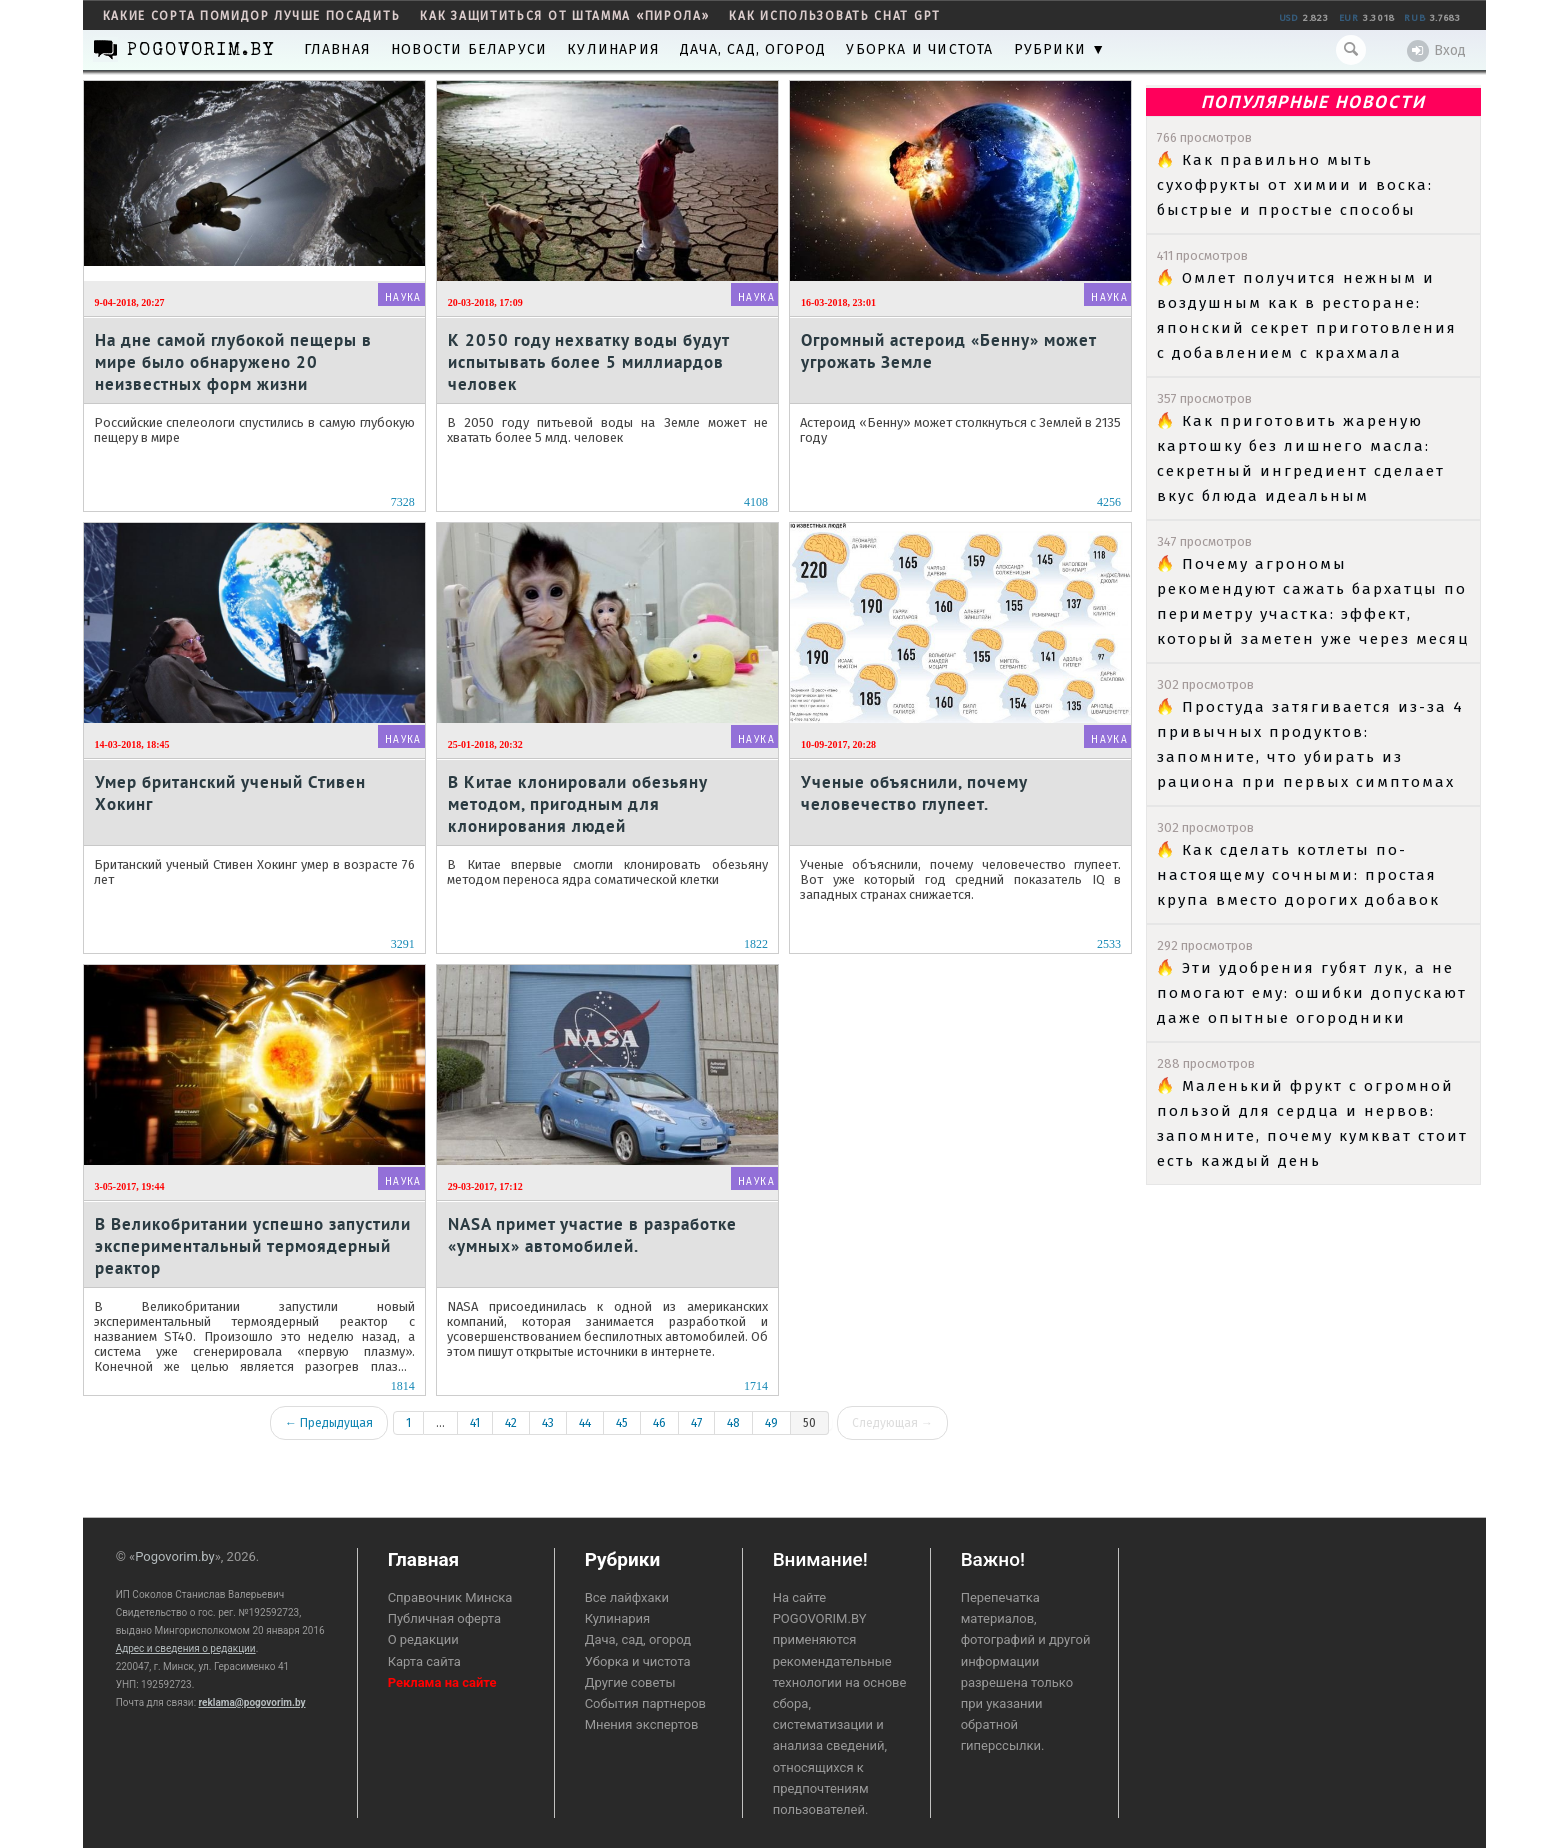  Describe the element at coordinates (577, 803) in the screenshot. I see `В Китае клонировали обезьяну методом, пригодным для клонирования людей` at that location.